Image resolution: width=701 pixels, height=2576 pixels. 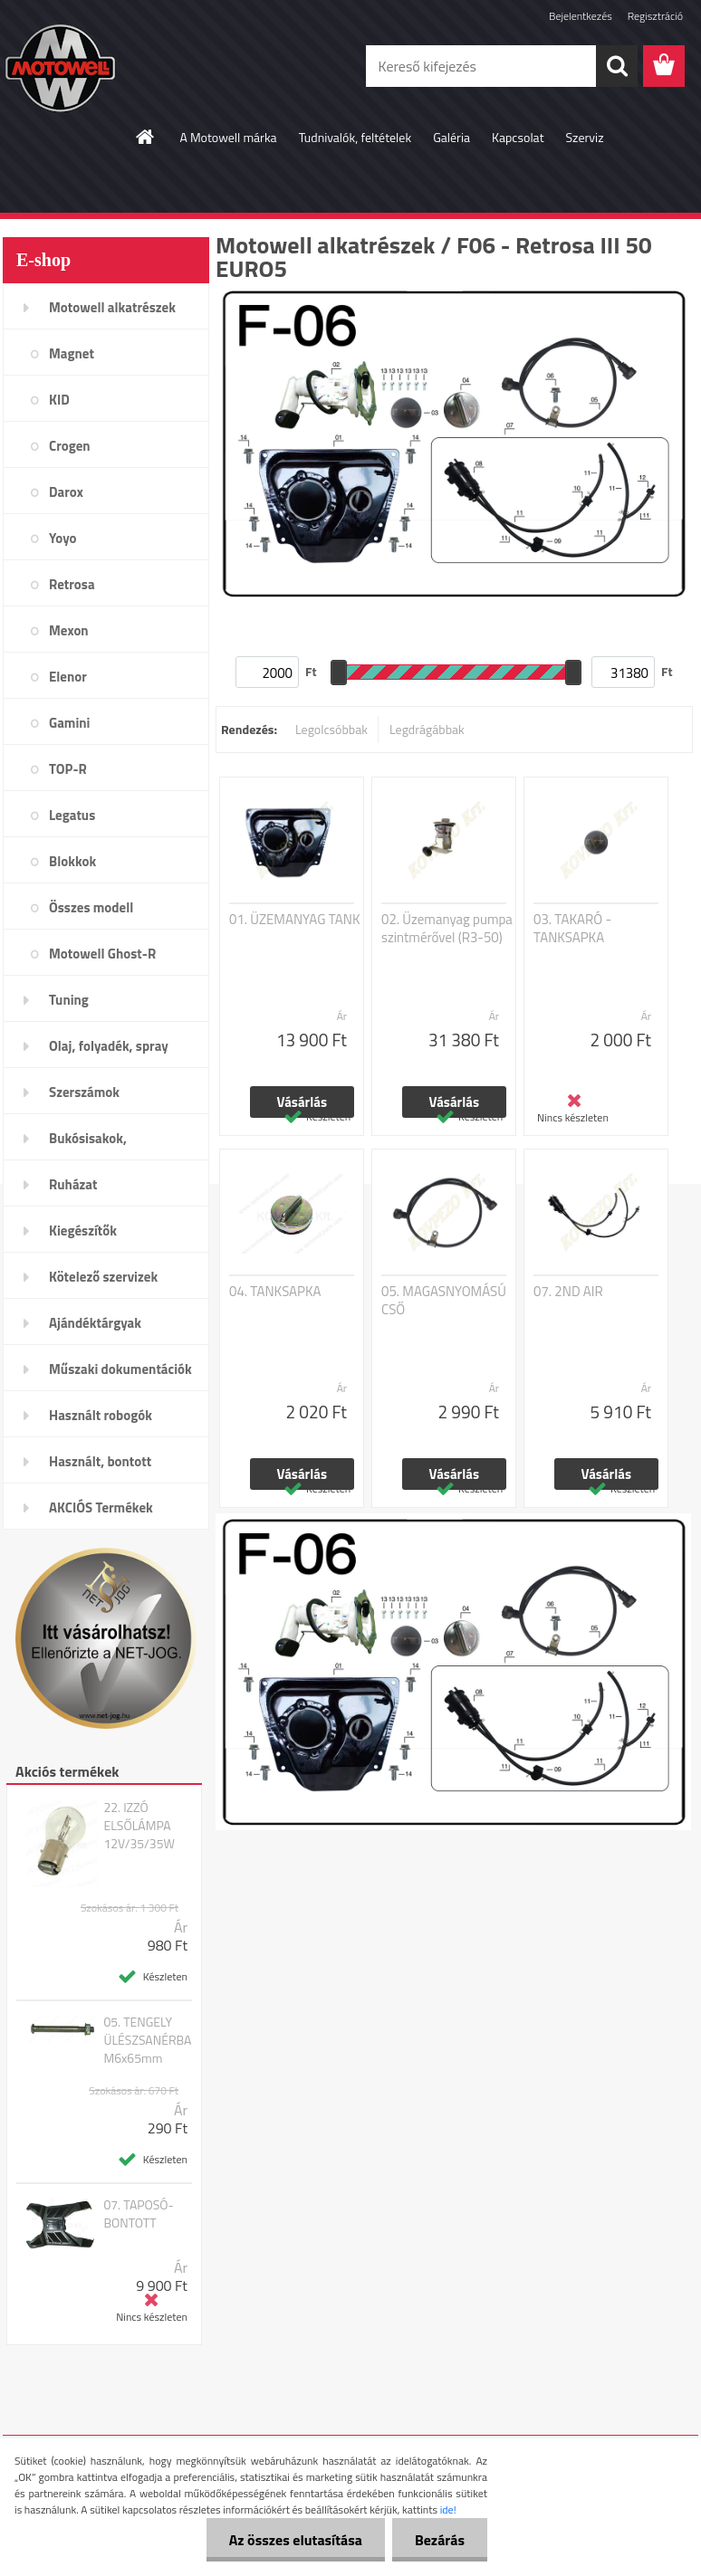 What do you see at coordinates (295, 2540) in the screenshot?
I see `Az összes elutasítása` at bounding box center [295, 2540].